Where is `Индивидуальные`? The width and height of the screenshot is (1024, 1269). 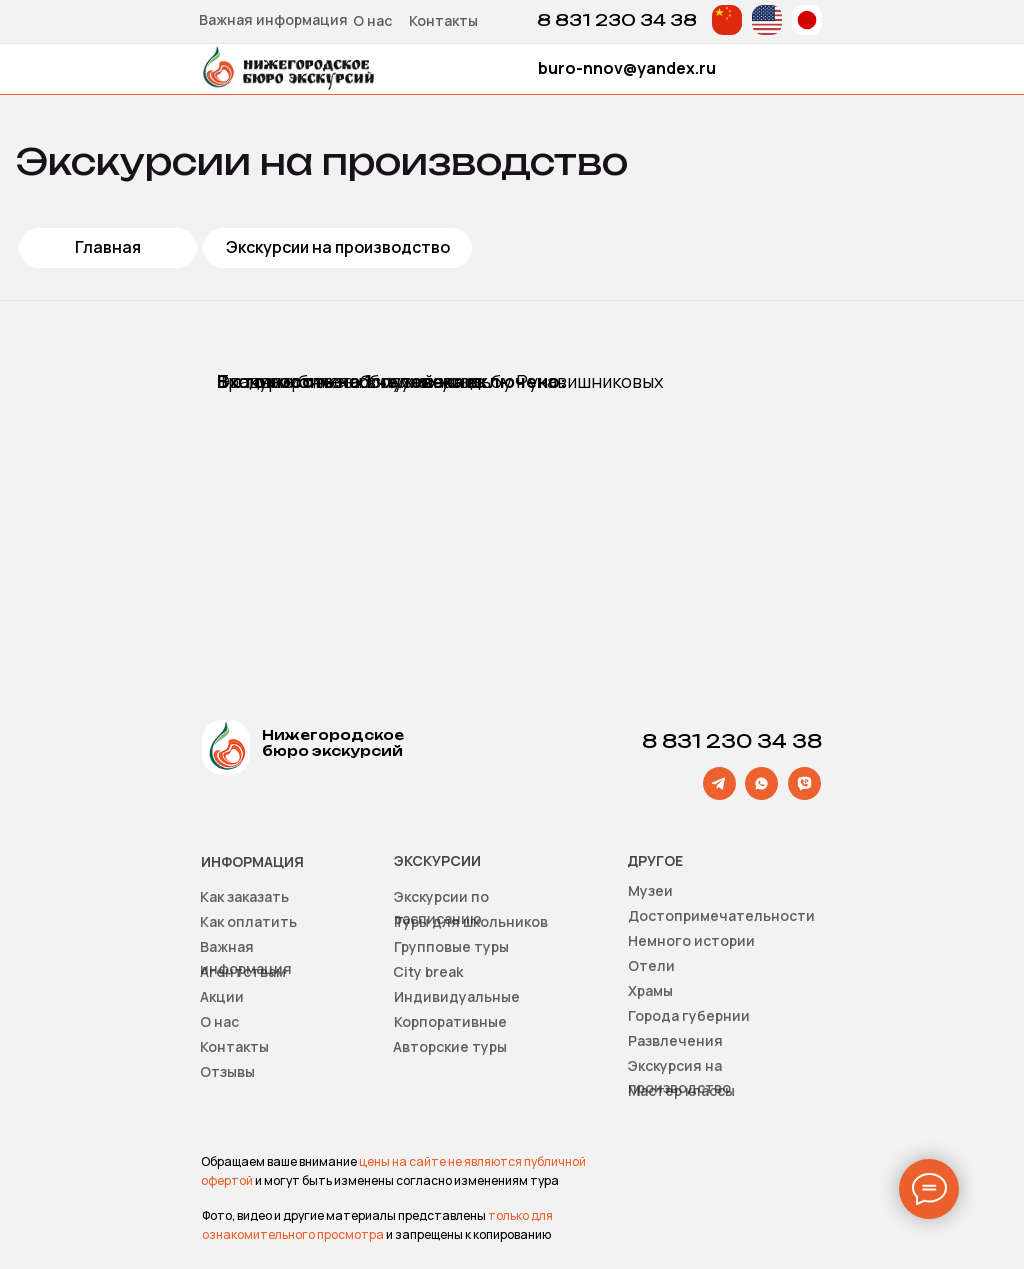
Индивидуальные is located at coordinates (457, 996).